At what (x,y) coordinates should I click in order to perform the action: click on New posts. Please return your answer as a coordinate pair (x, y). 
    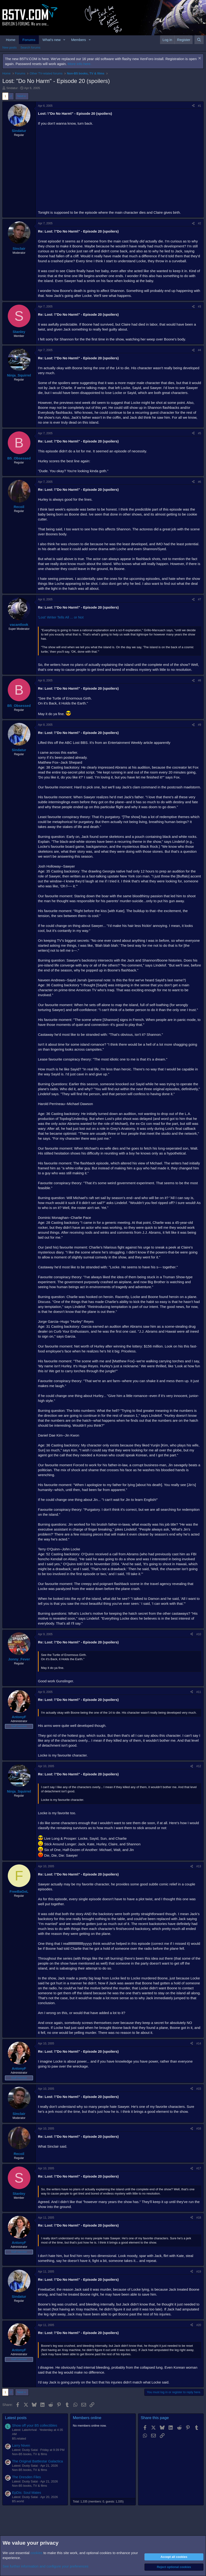
    Looking at the image, I should click on (9, 47).